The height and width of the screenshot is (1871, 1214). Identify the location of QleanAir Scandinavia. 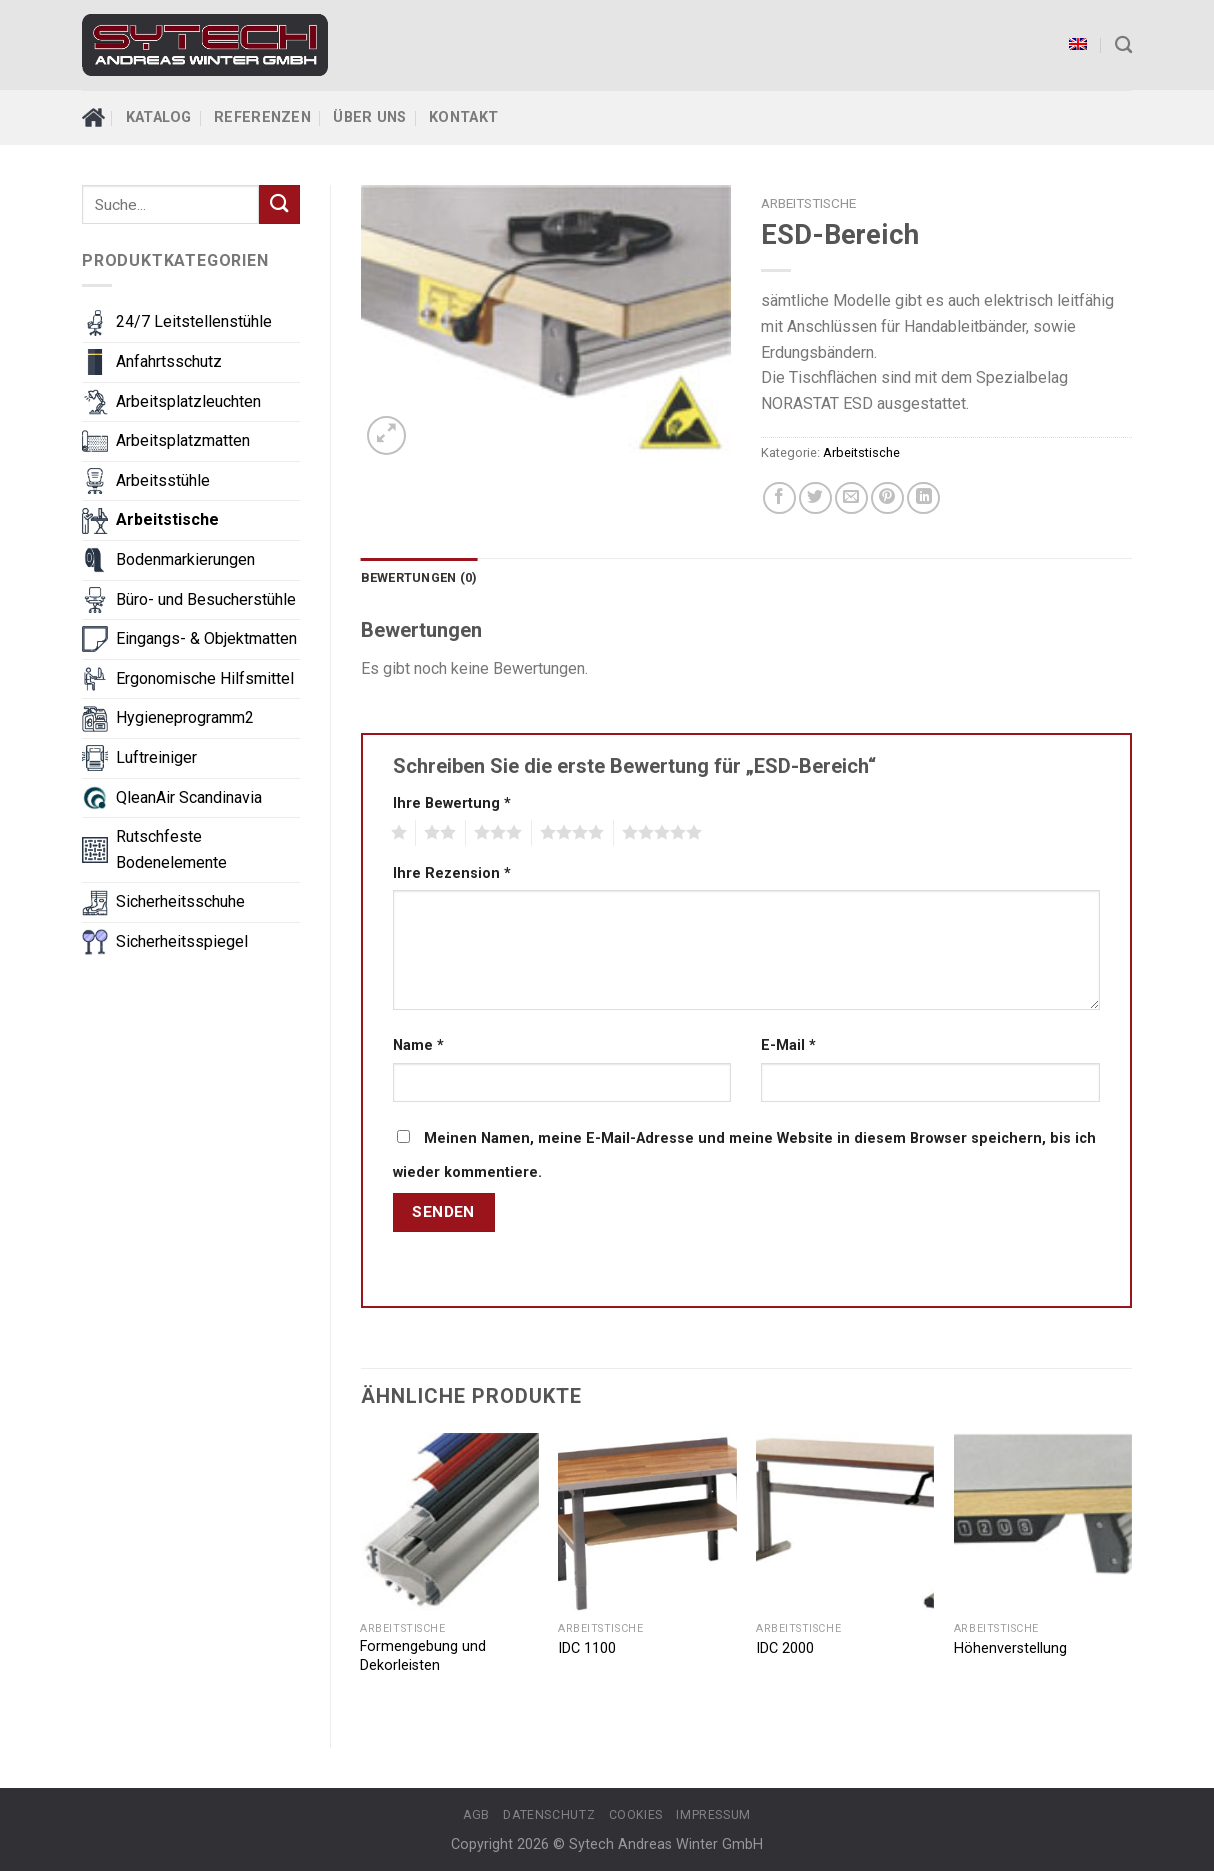
(189, 797).